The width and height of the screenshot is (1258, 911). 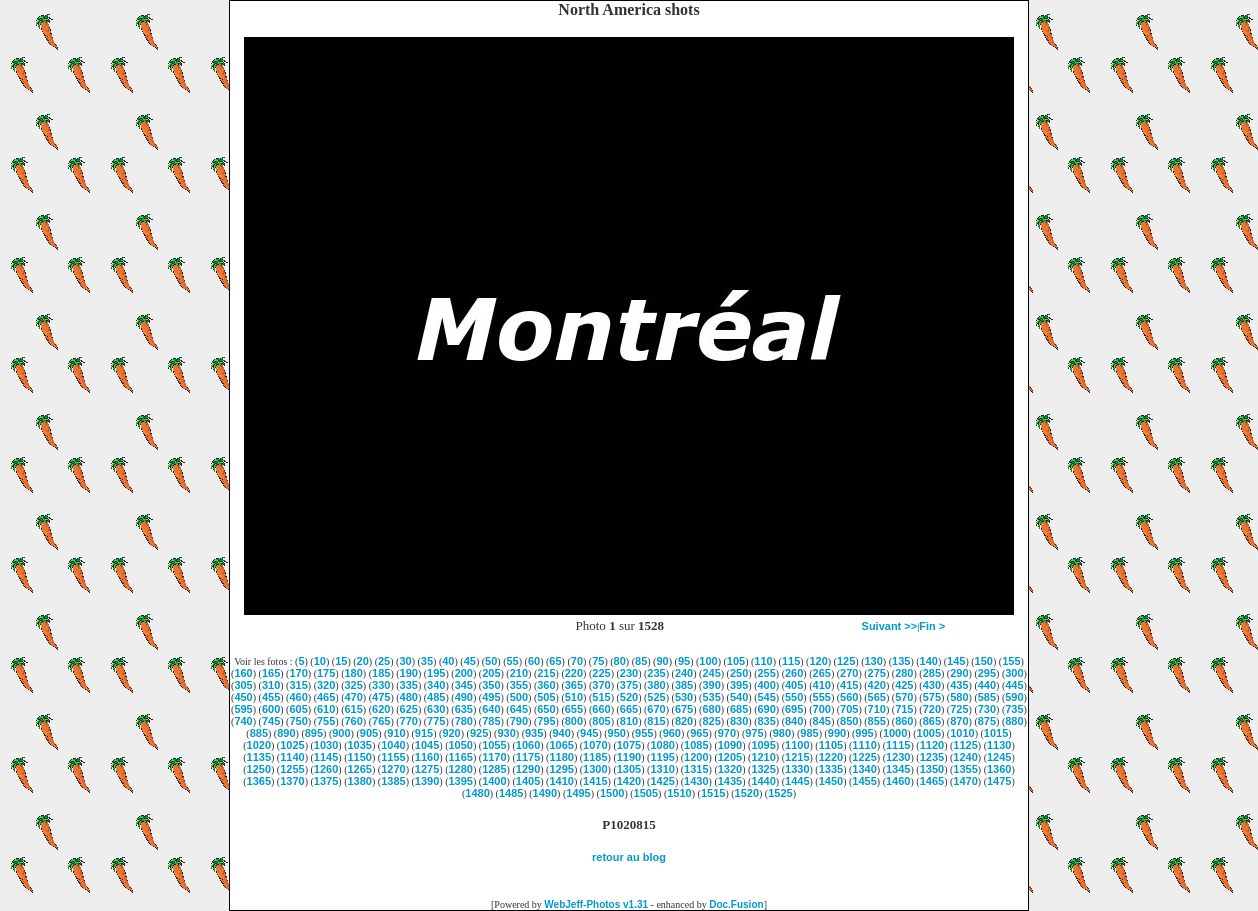 What do you see at coordinates (427, 661) in the screenshot?
I see `35` at bounding box center [427, 661].